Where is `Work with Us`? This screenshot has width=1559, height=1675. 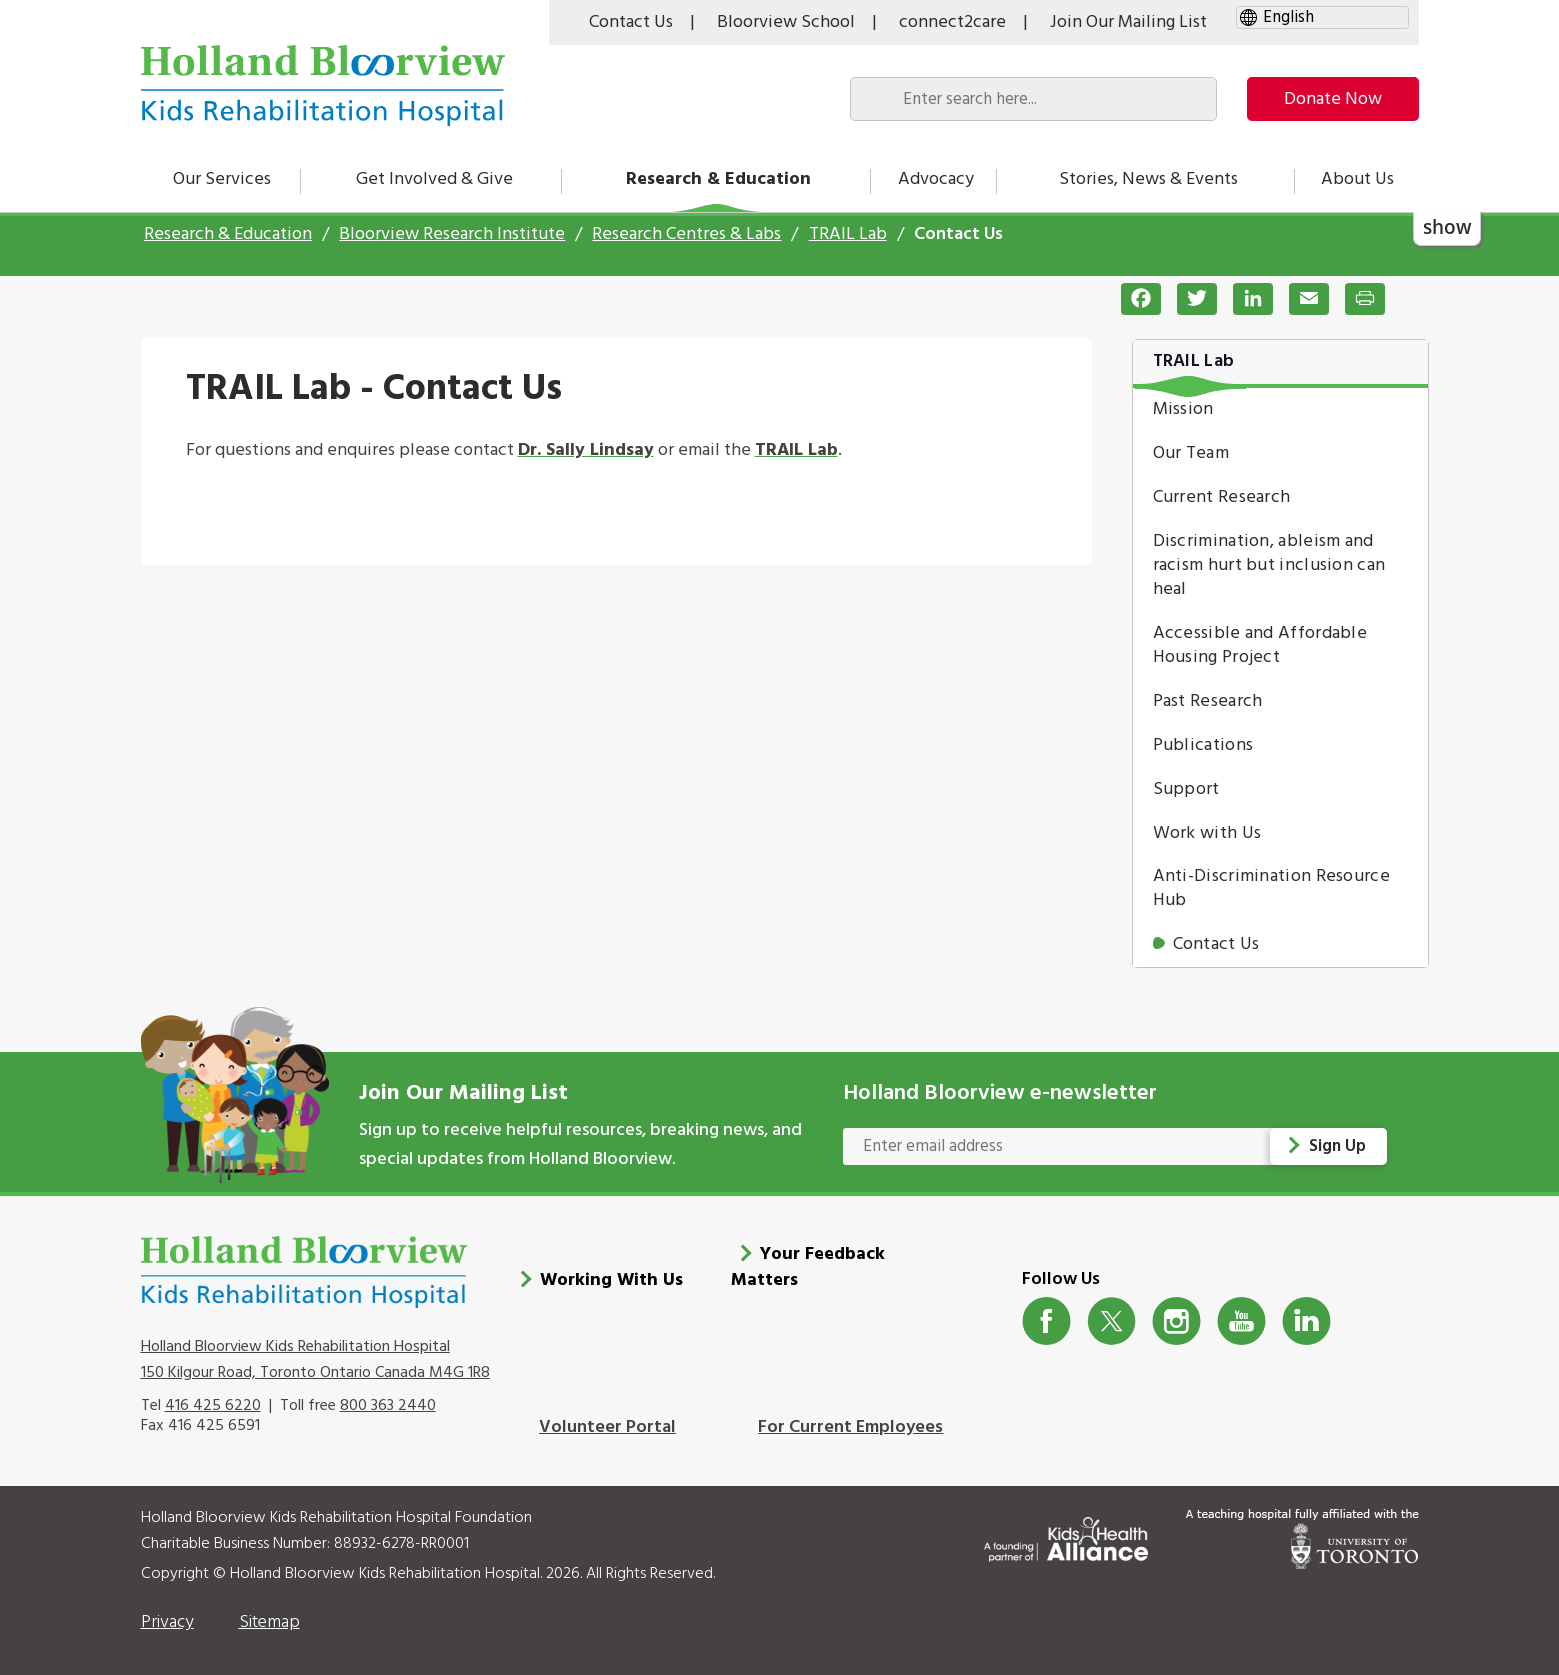 Work with Us is located at coordinates (1207, 833).